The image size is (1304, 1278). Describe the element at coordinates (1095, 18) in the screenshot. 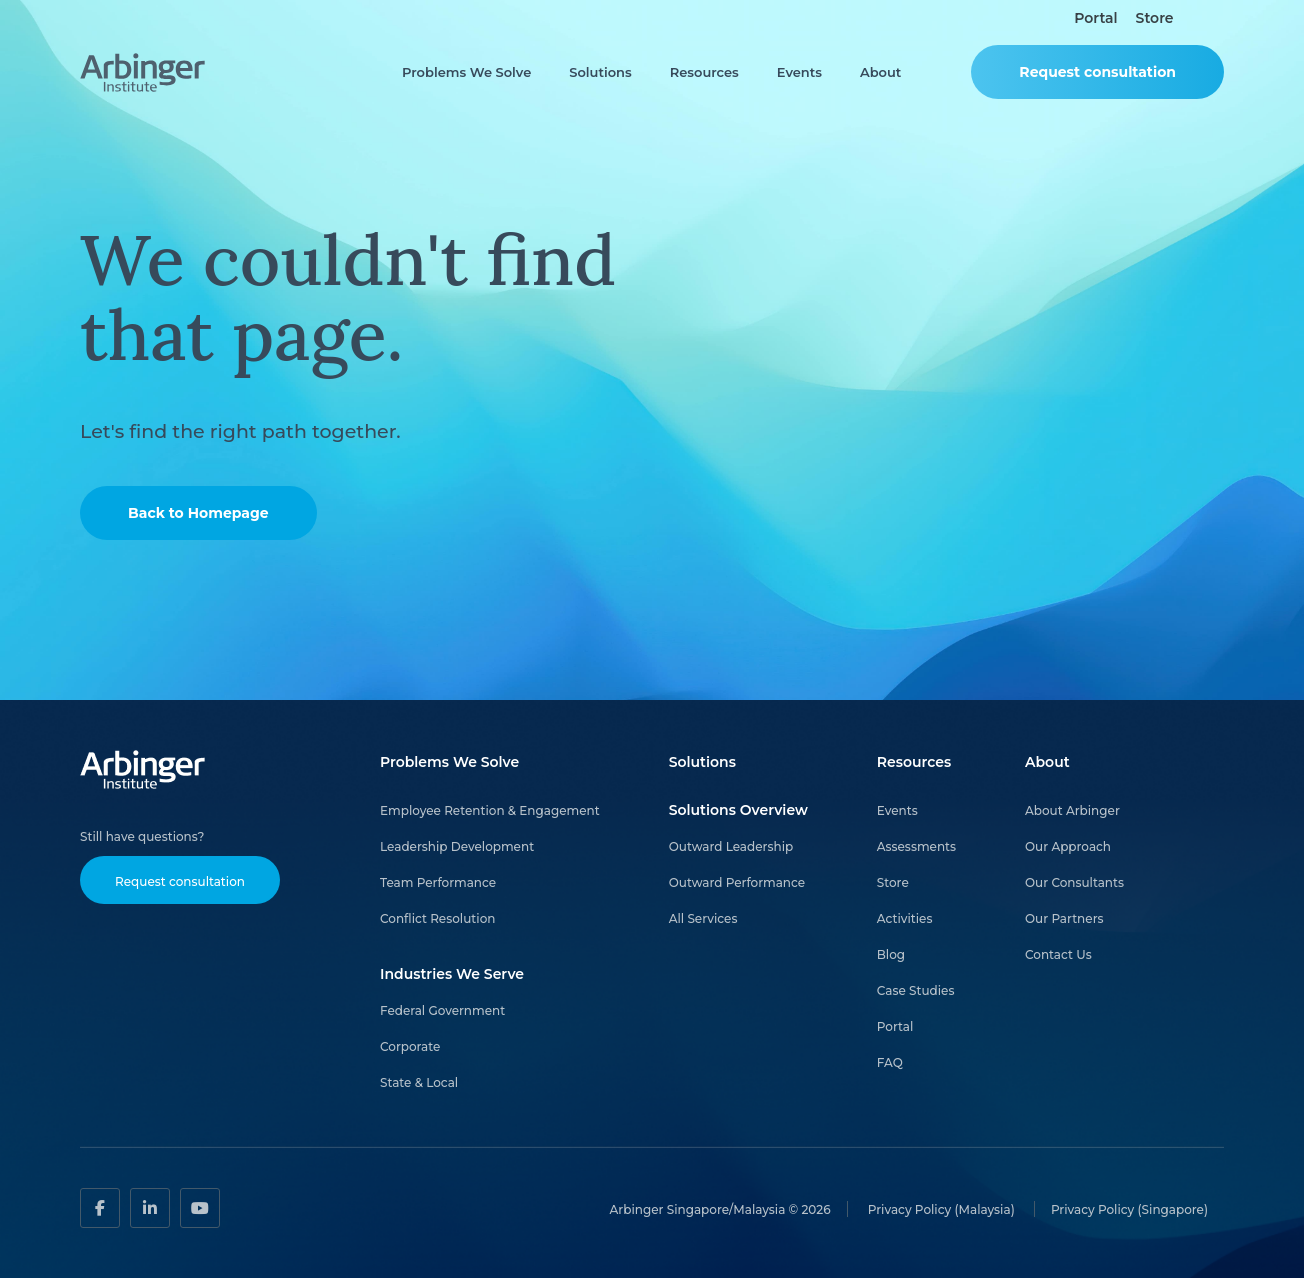

I see `Portal` at that location.